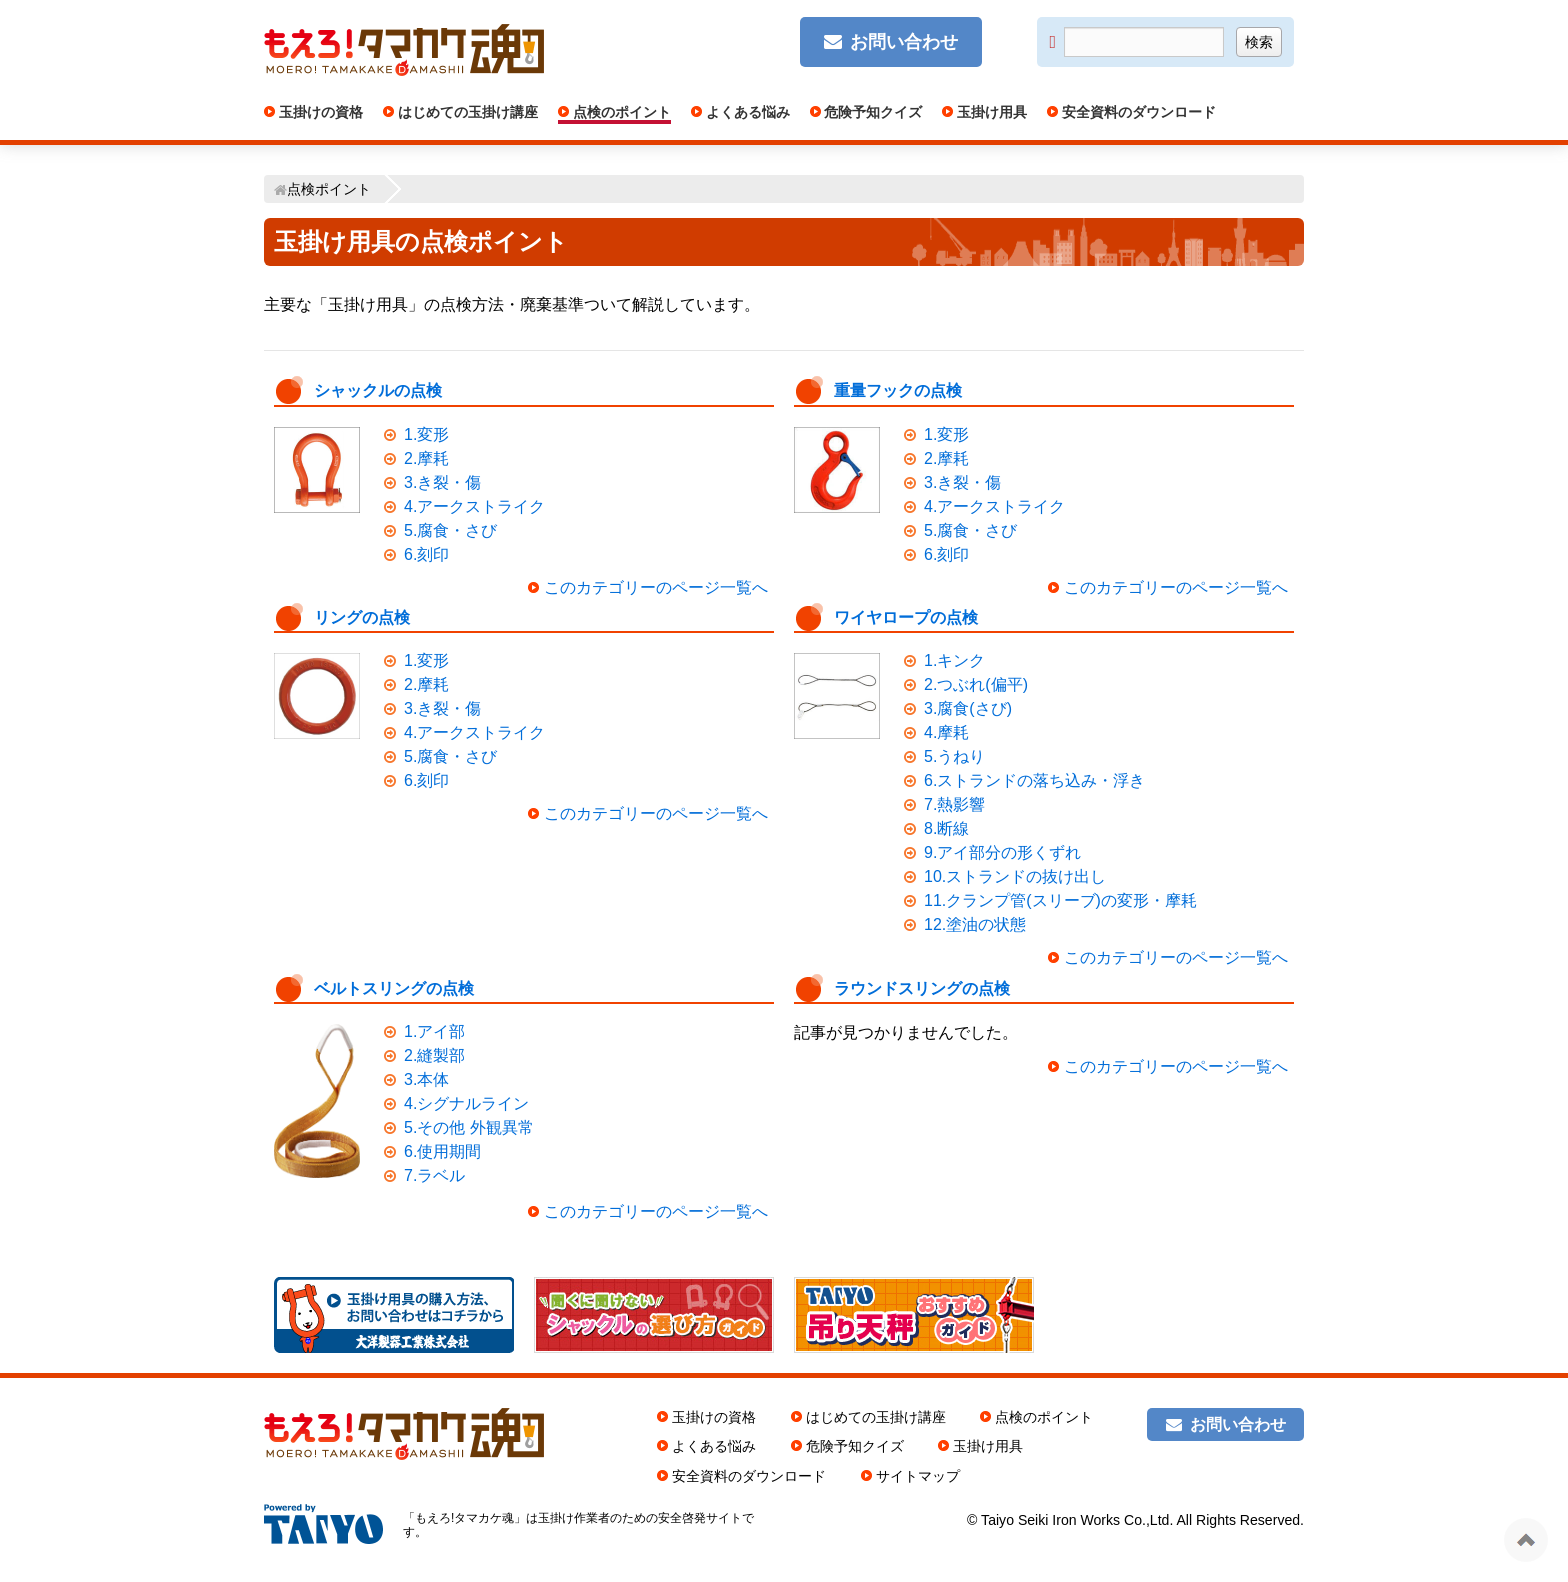 The image size is (1568, 1582). What do you see at coordinates (954, 660) in the screenshot?
I see `1.キンク` at bounding box center [954, 660].